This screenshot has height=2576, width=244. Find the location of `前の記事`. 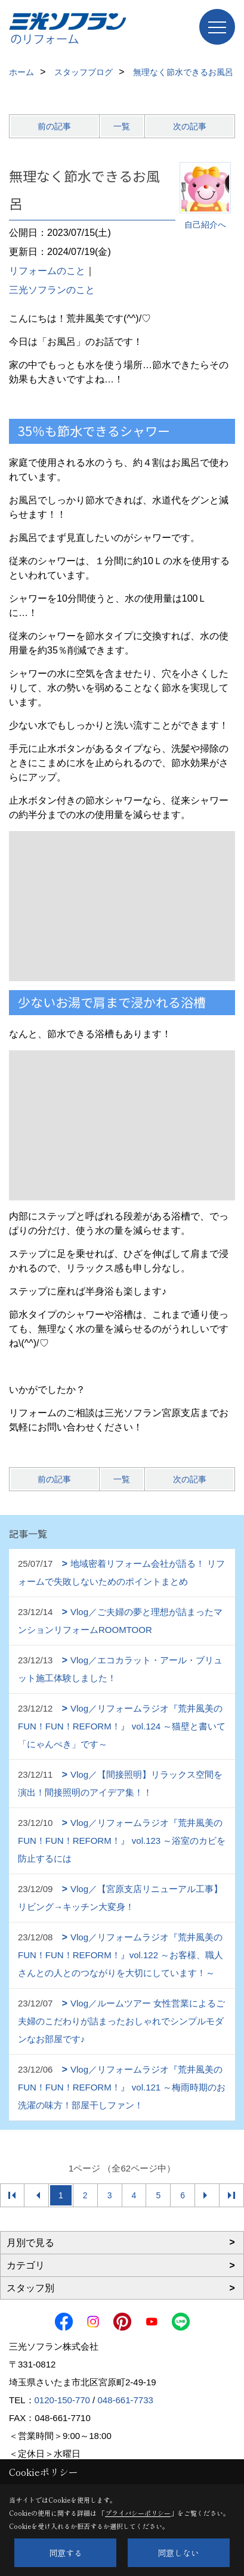

前の記事 is located at coordinates (54, 126).